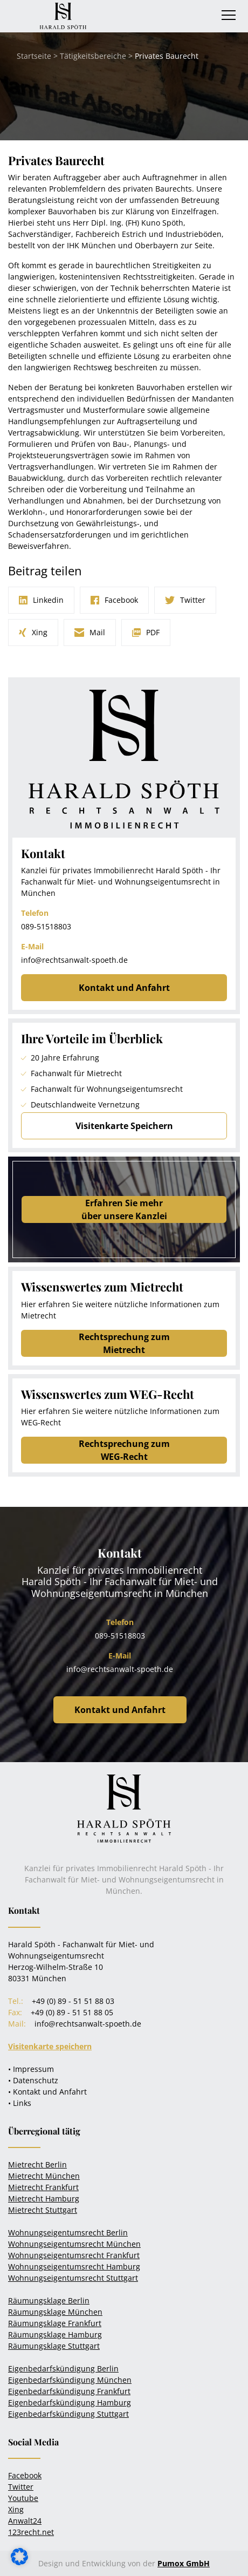 The image size is (248, 2576). I want to click on 089-51518803, so click(46, 926).